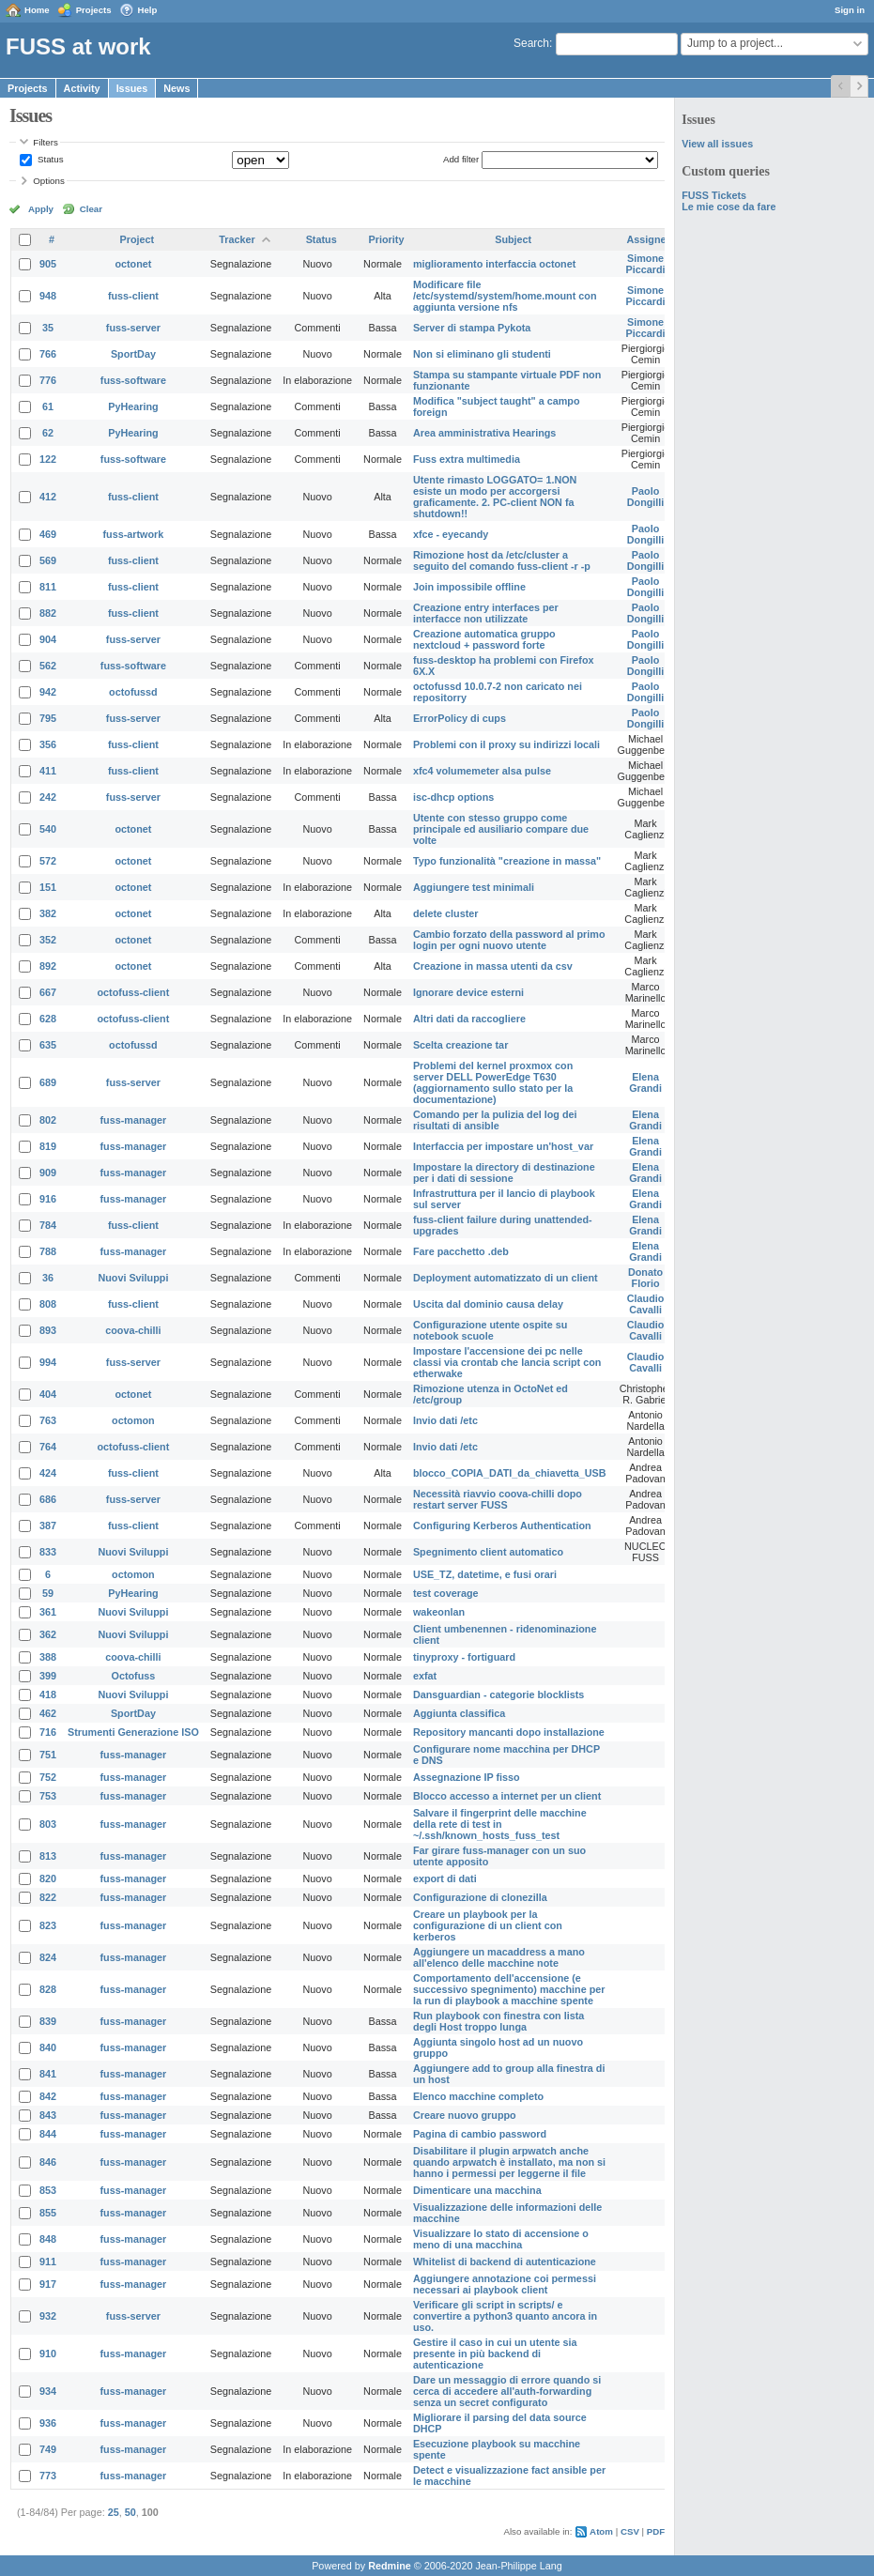  I want to click on 843, so click(47, 2115).